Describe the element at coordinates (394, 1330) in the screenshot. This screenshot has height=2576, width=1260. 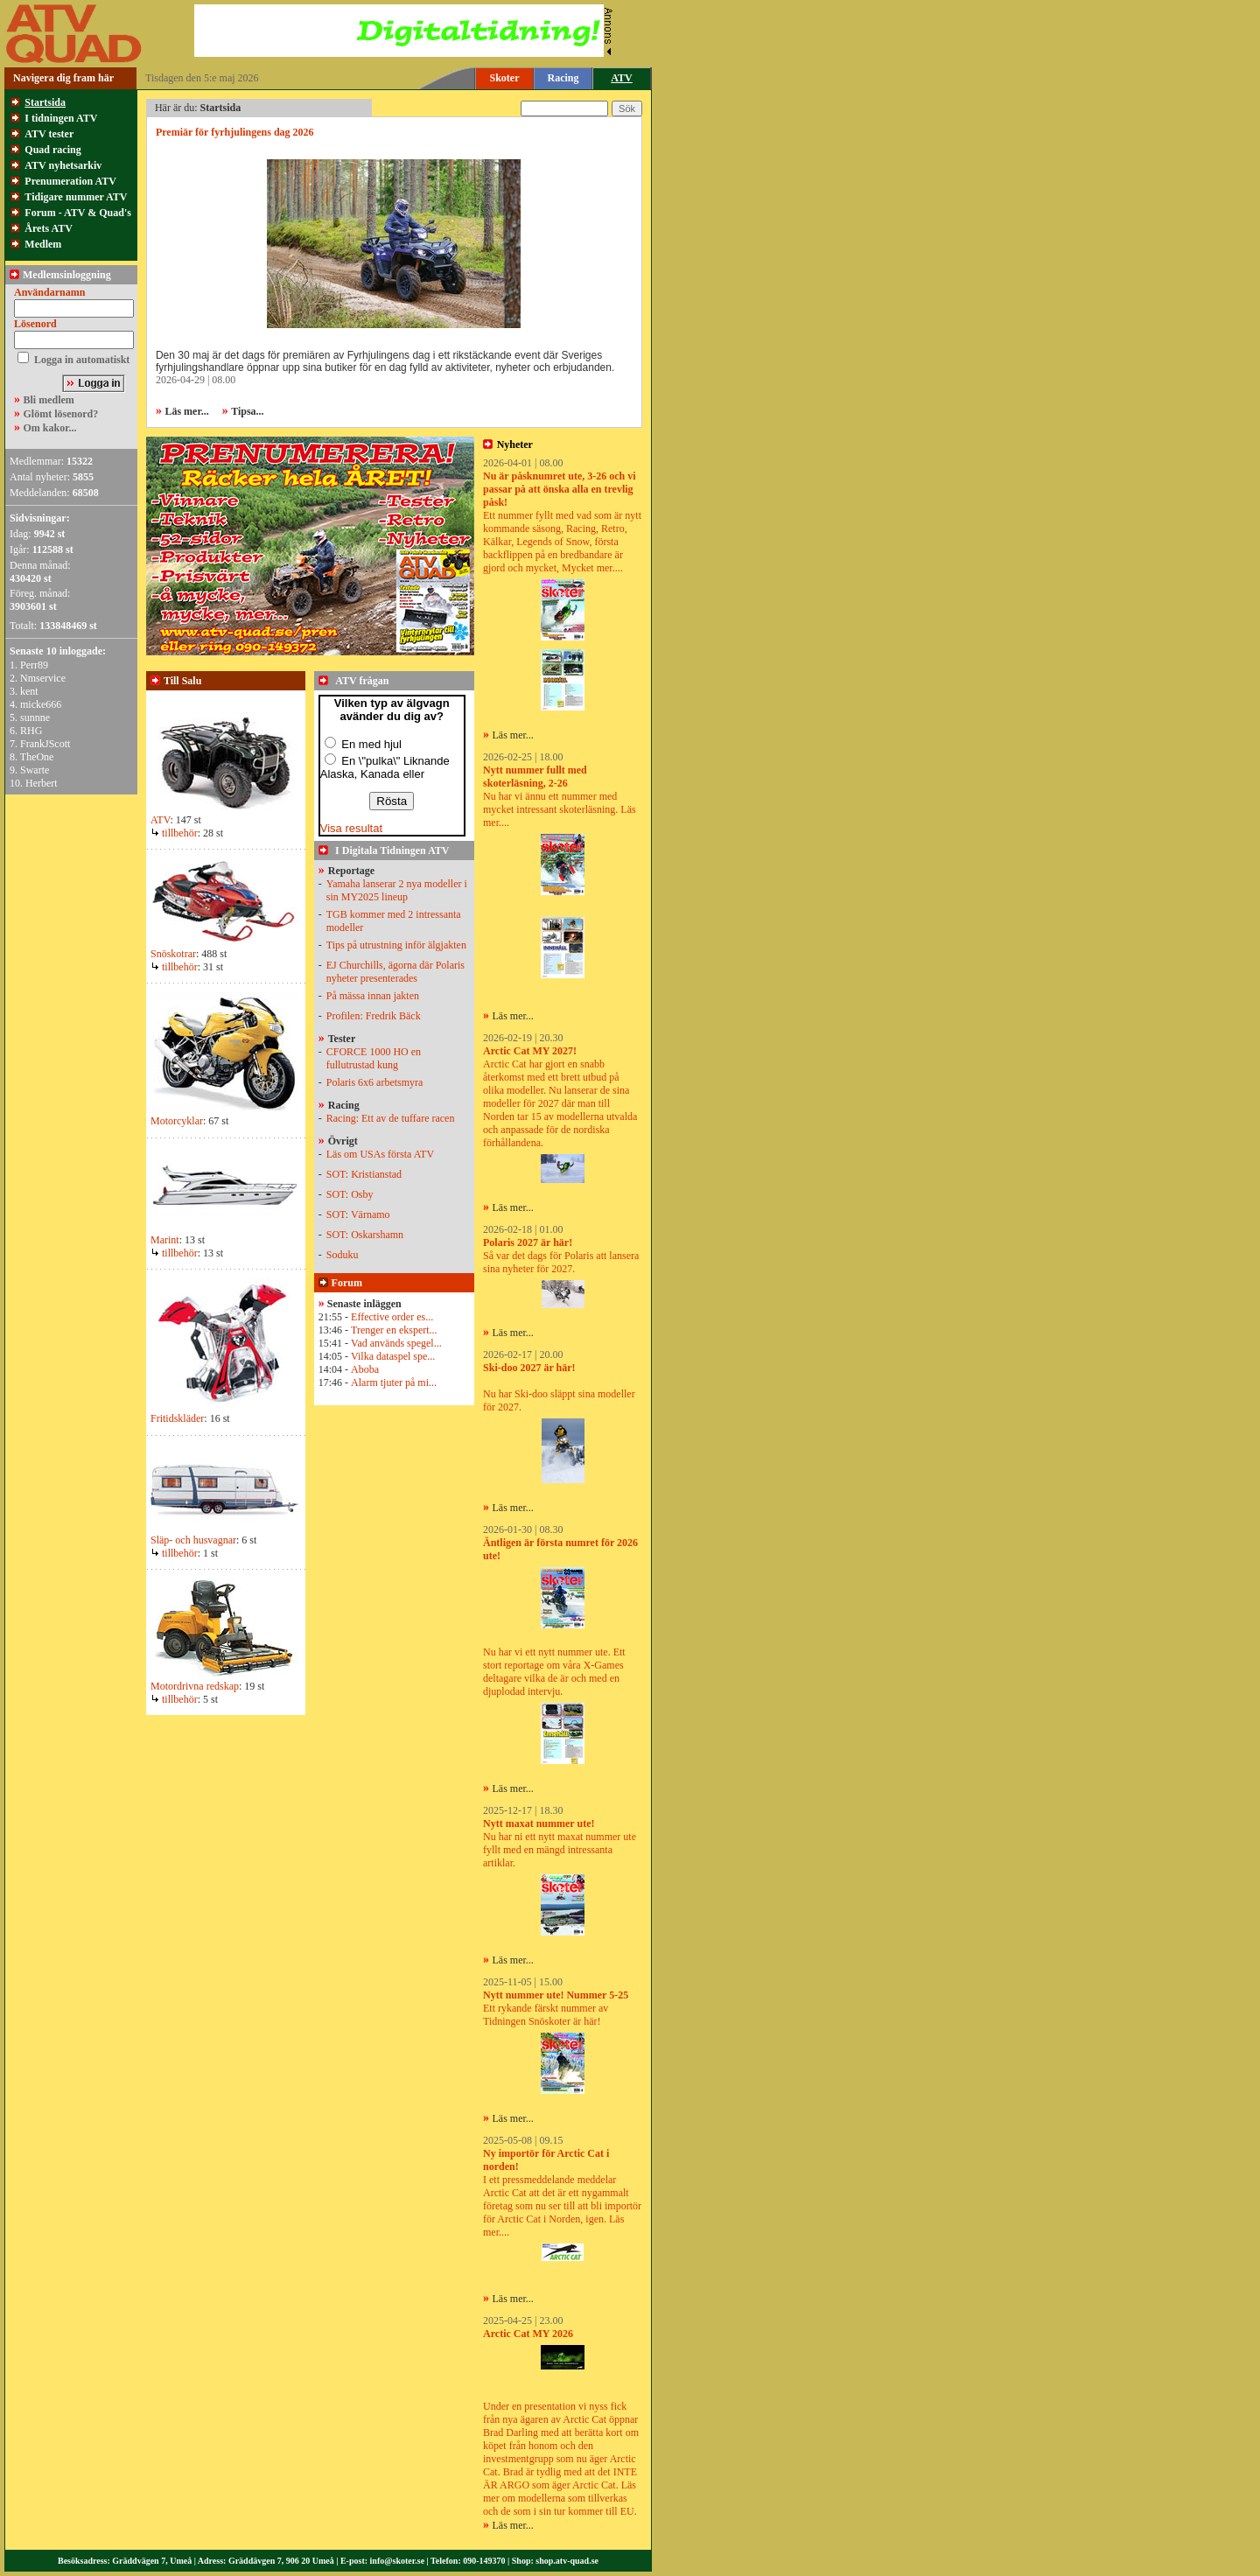
I see `Trenger en ekspert...` at that location.